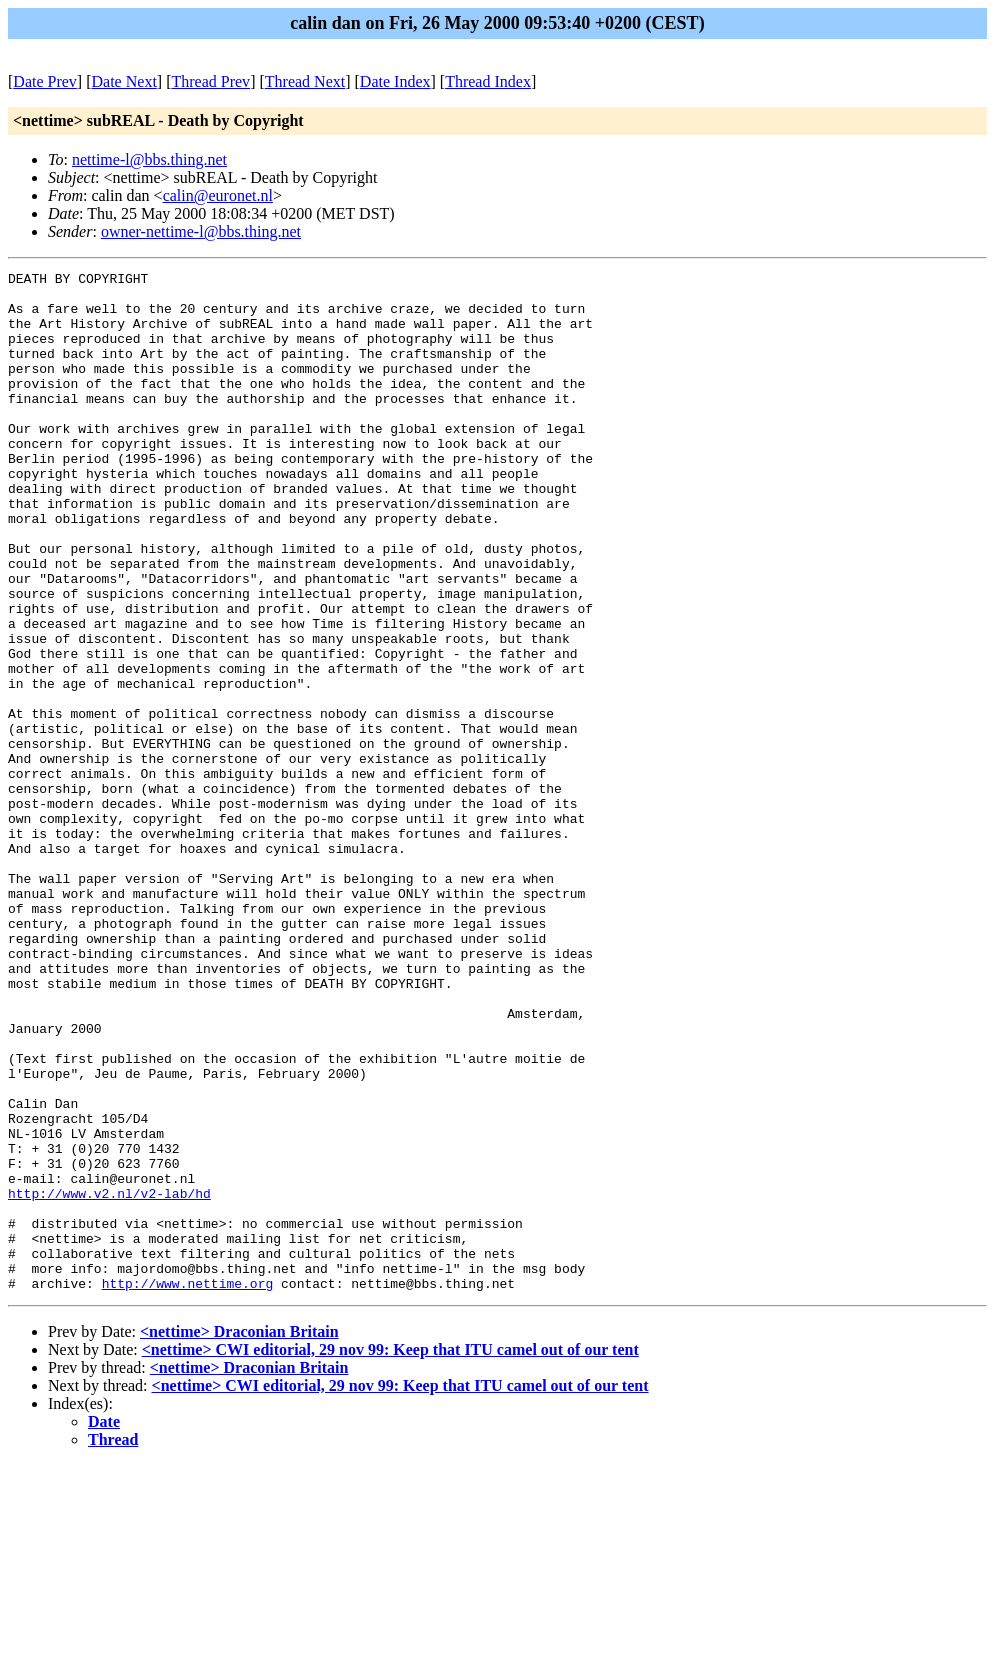 The height and width of the screenshot is (1669, 995). Describe the element at coordinates (124, 81) in the screenshot. I see `Date Next` at that location.